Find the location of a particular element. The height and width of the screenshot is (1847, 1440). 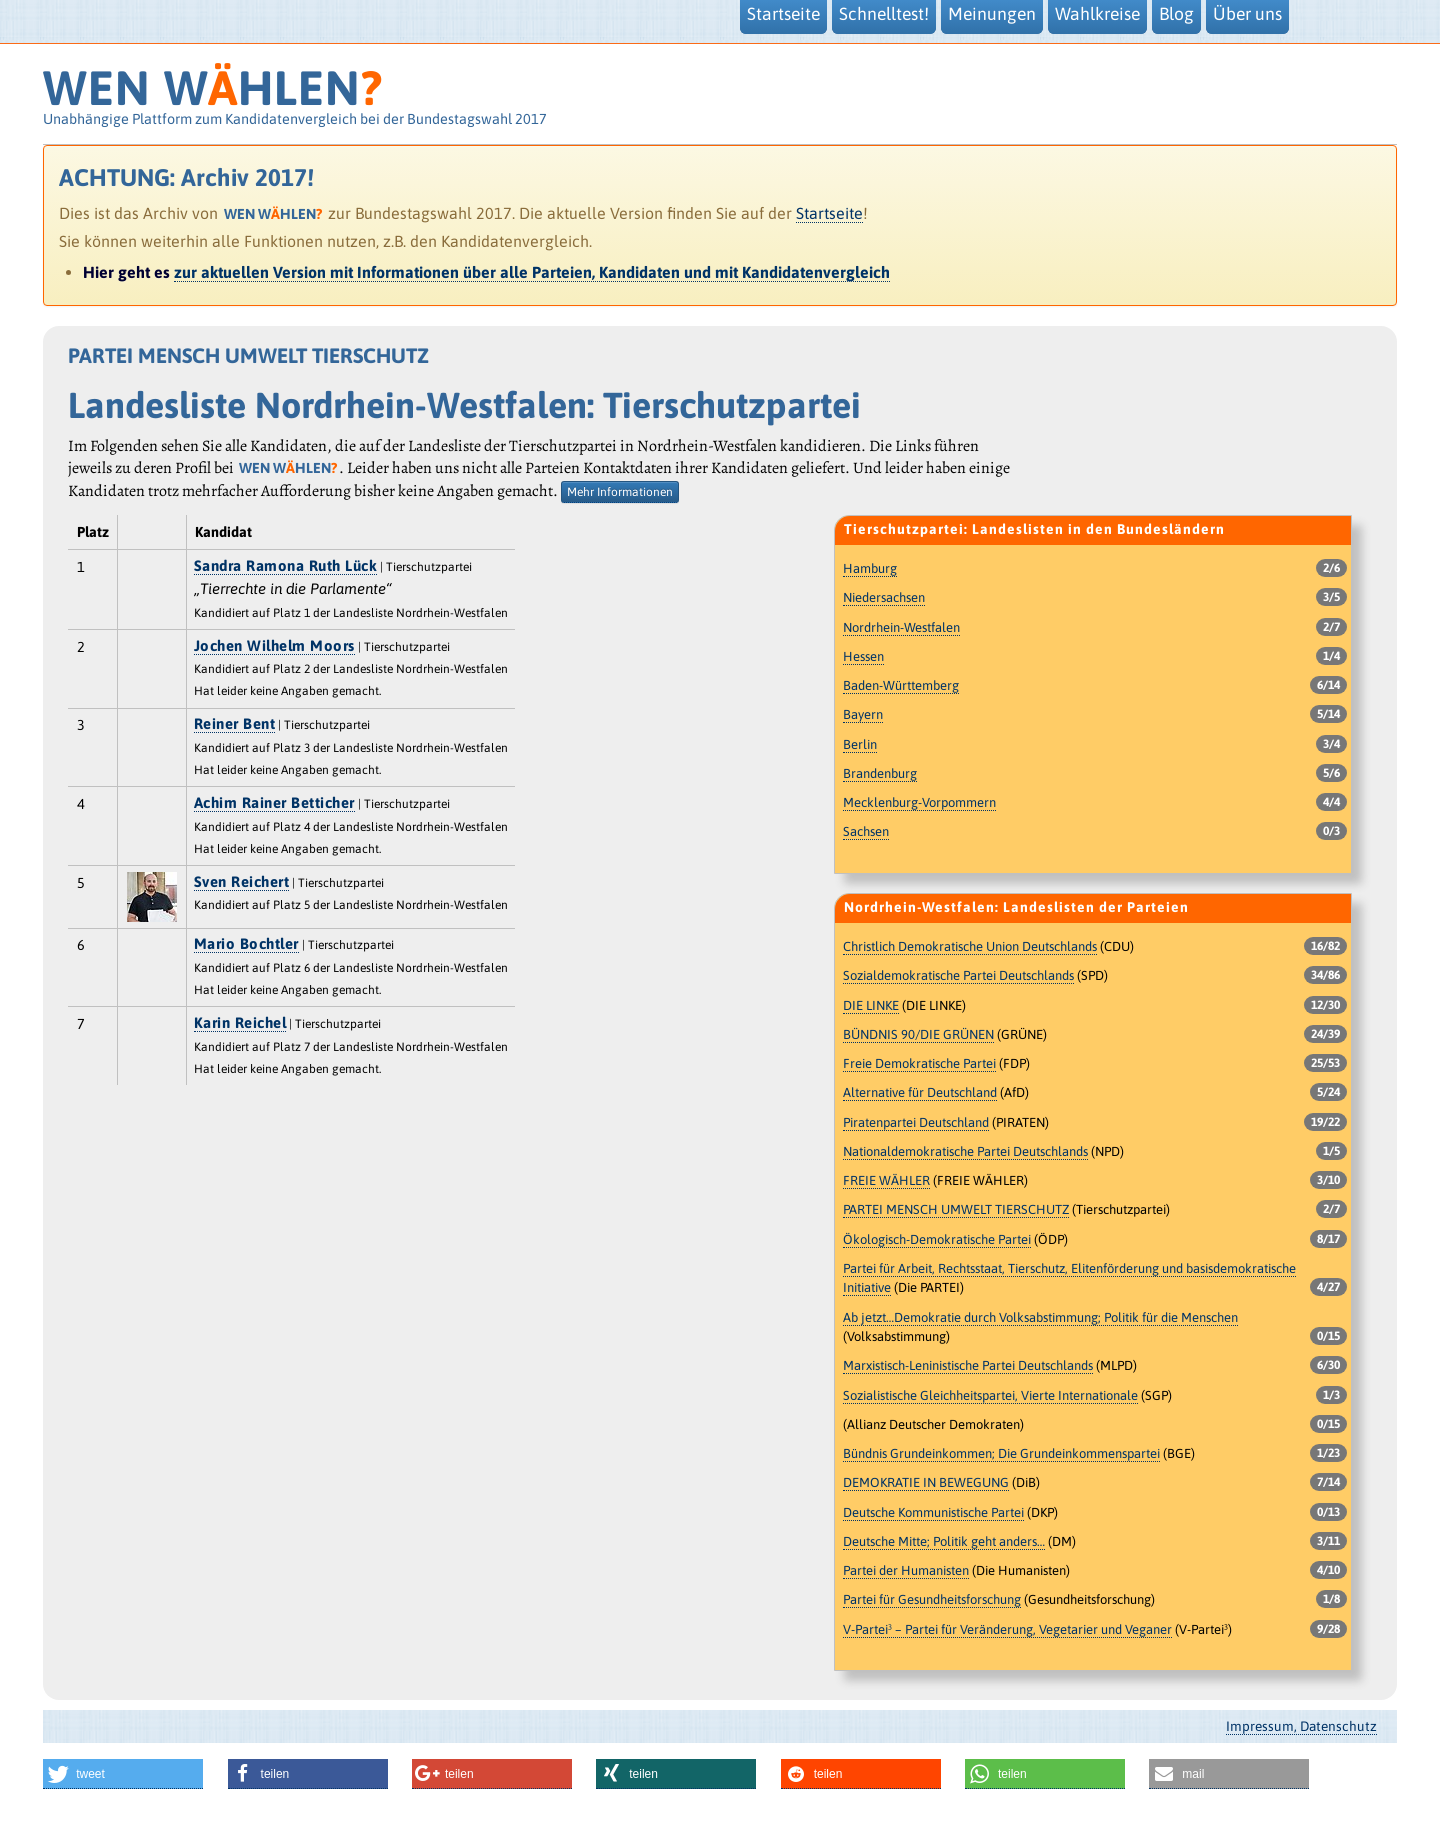

Mehr Informationen is located at coordinates (620, 492).